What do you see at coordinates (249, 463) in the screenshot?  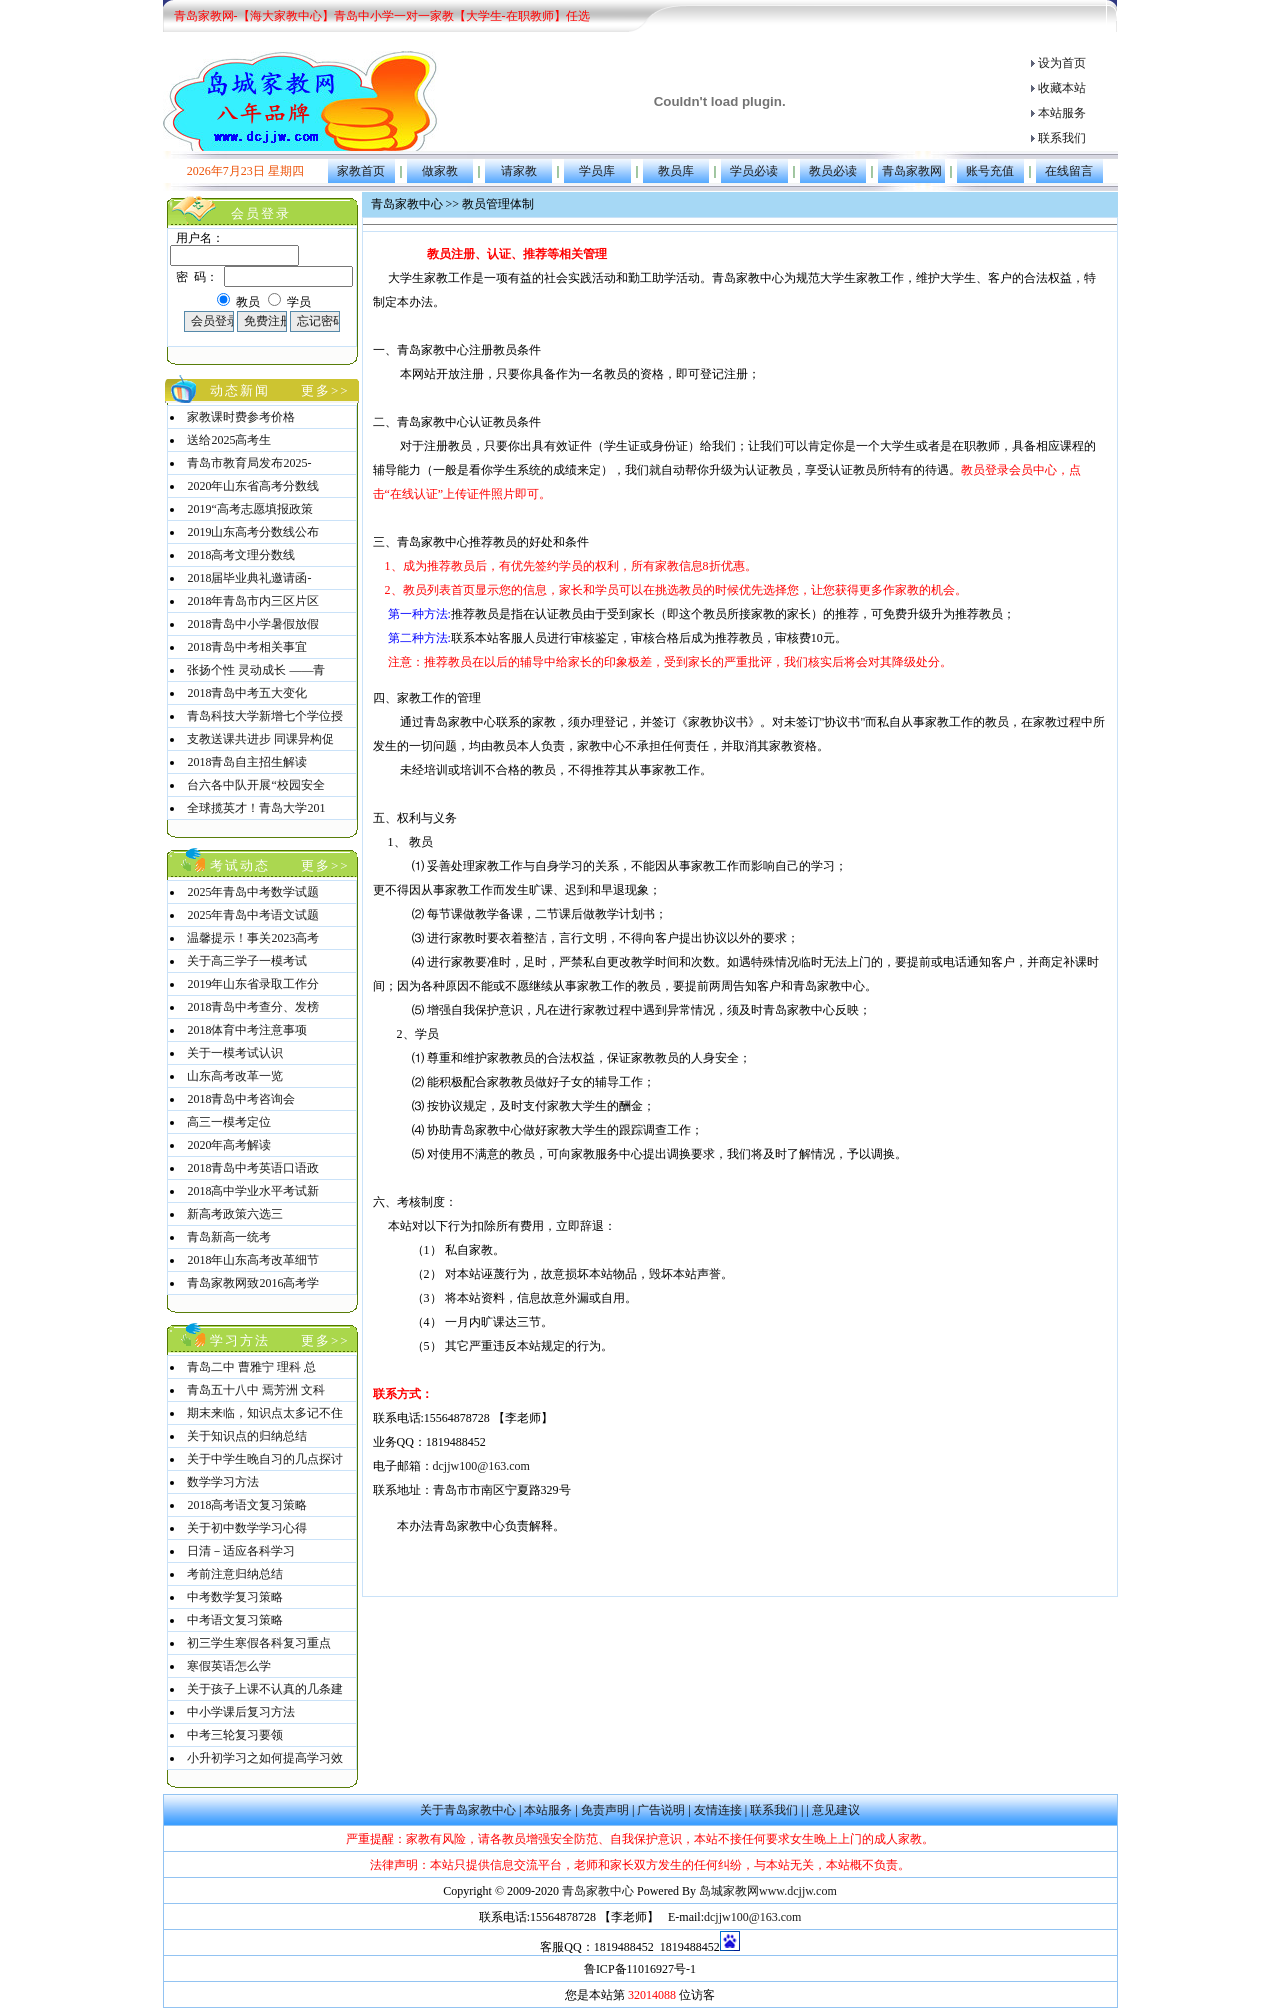 I see `青岛市教育局发布2025-` at bounding box center [249, 463].